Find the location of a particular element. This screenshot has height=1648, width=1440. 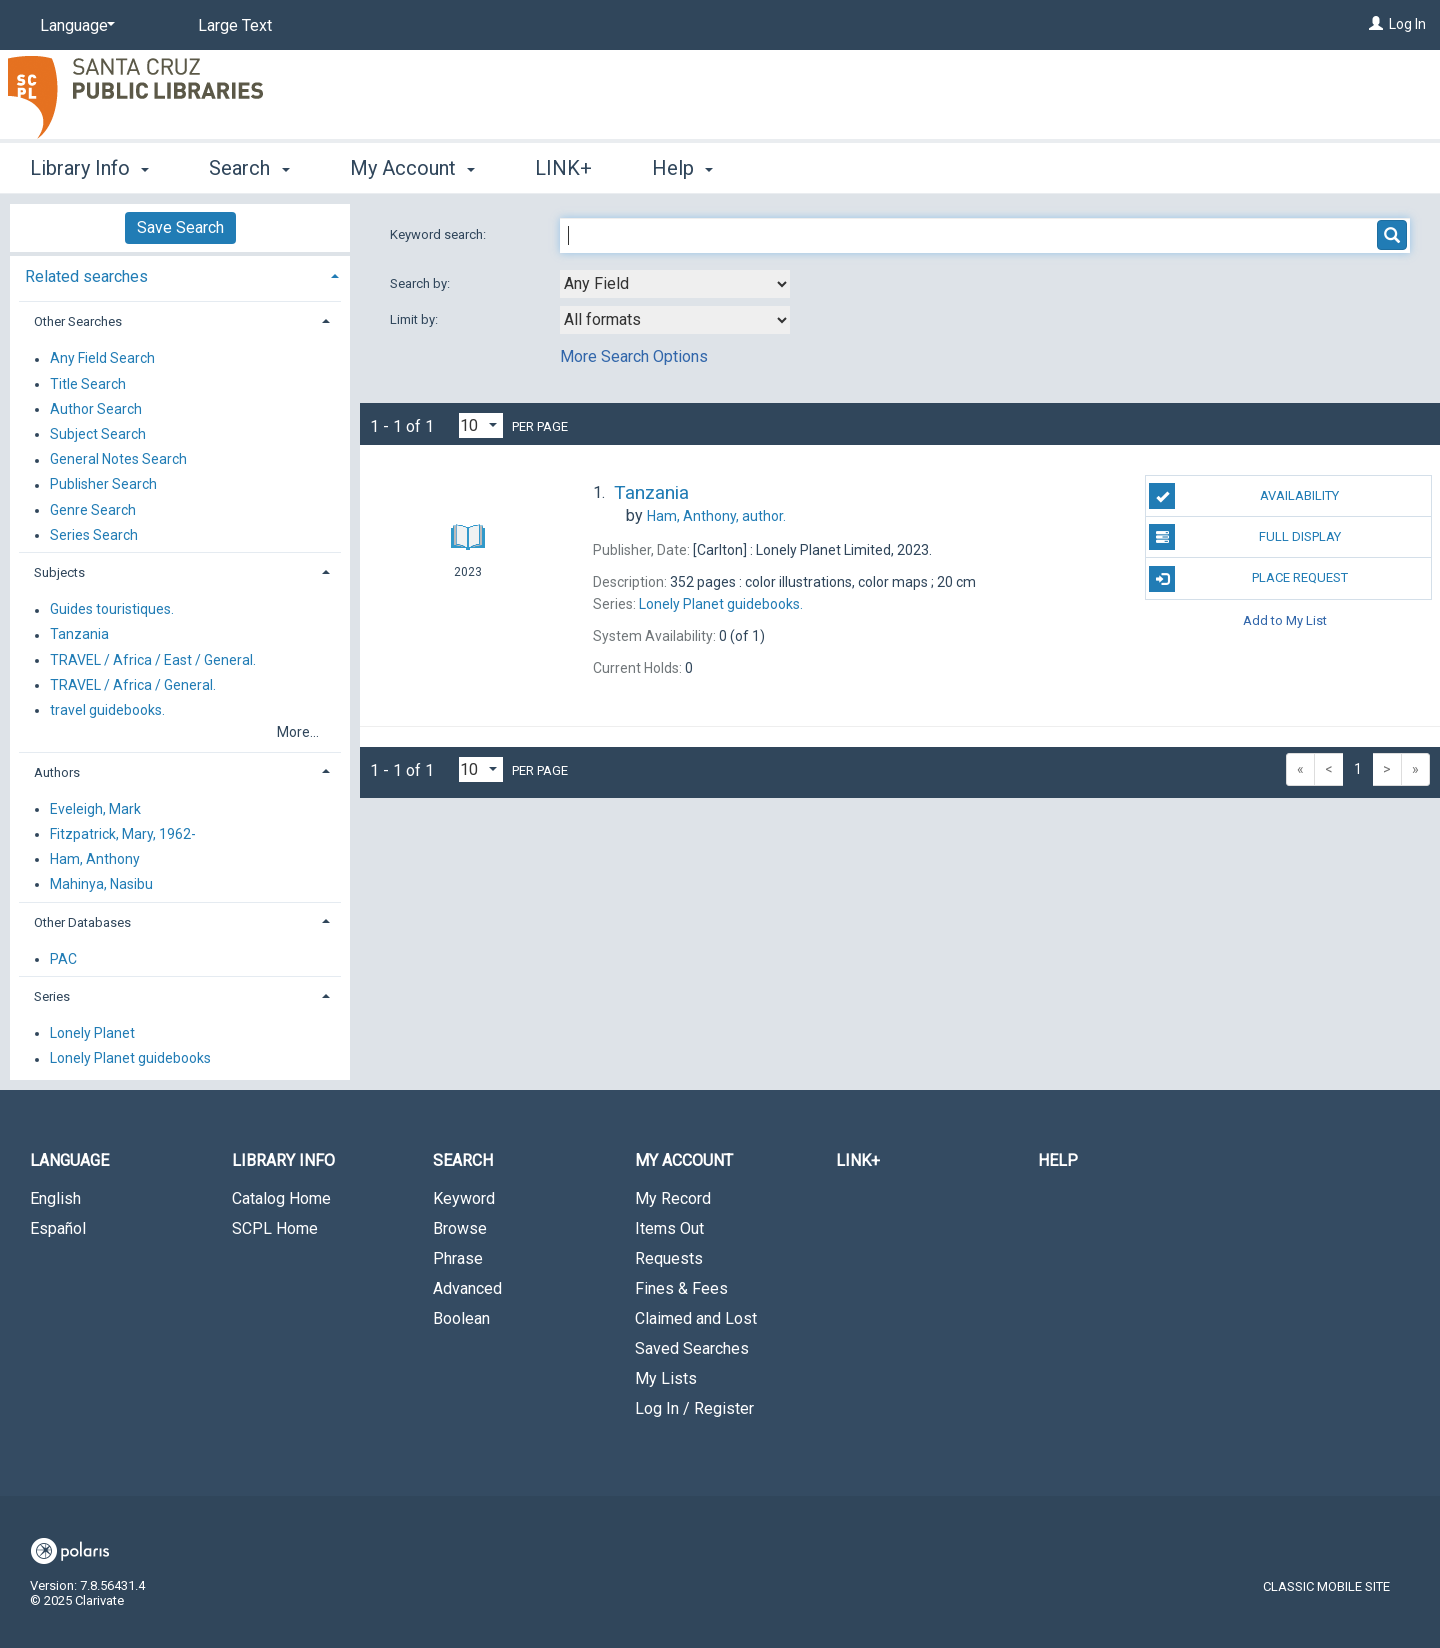

Lonely Planet is located at coordinates (92, 1033).